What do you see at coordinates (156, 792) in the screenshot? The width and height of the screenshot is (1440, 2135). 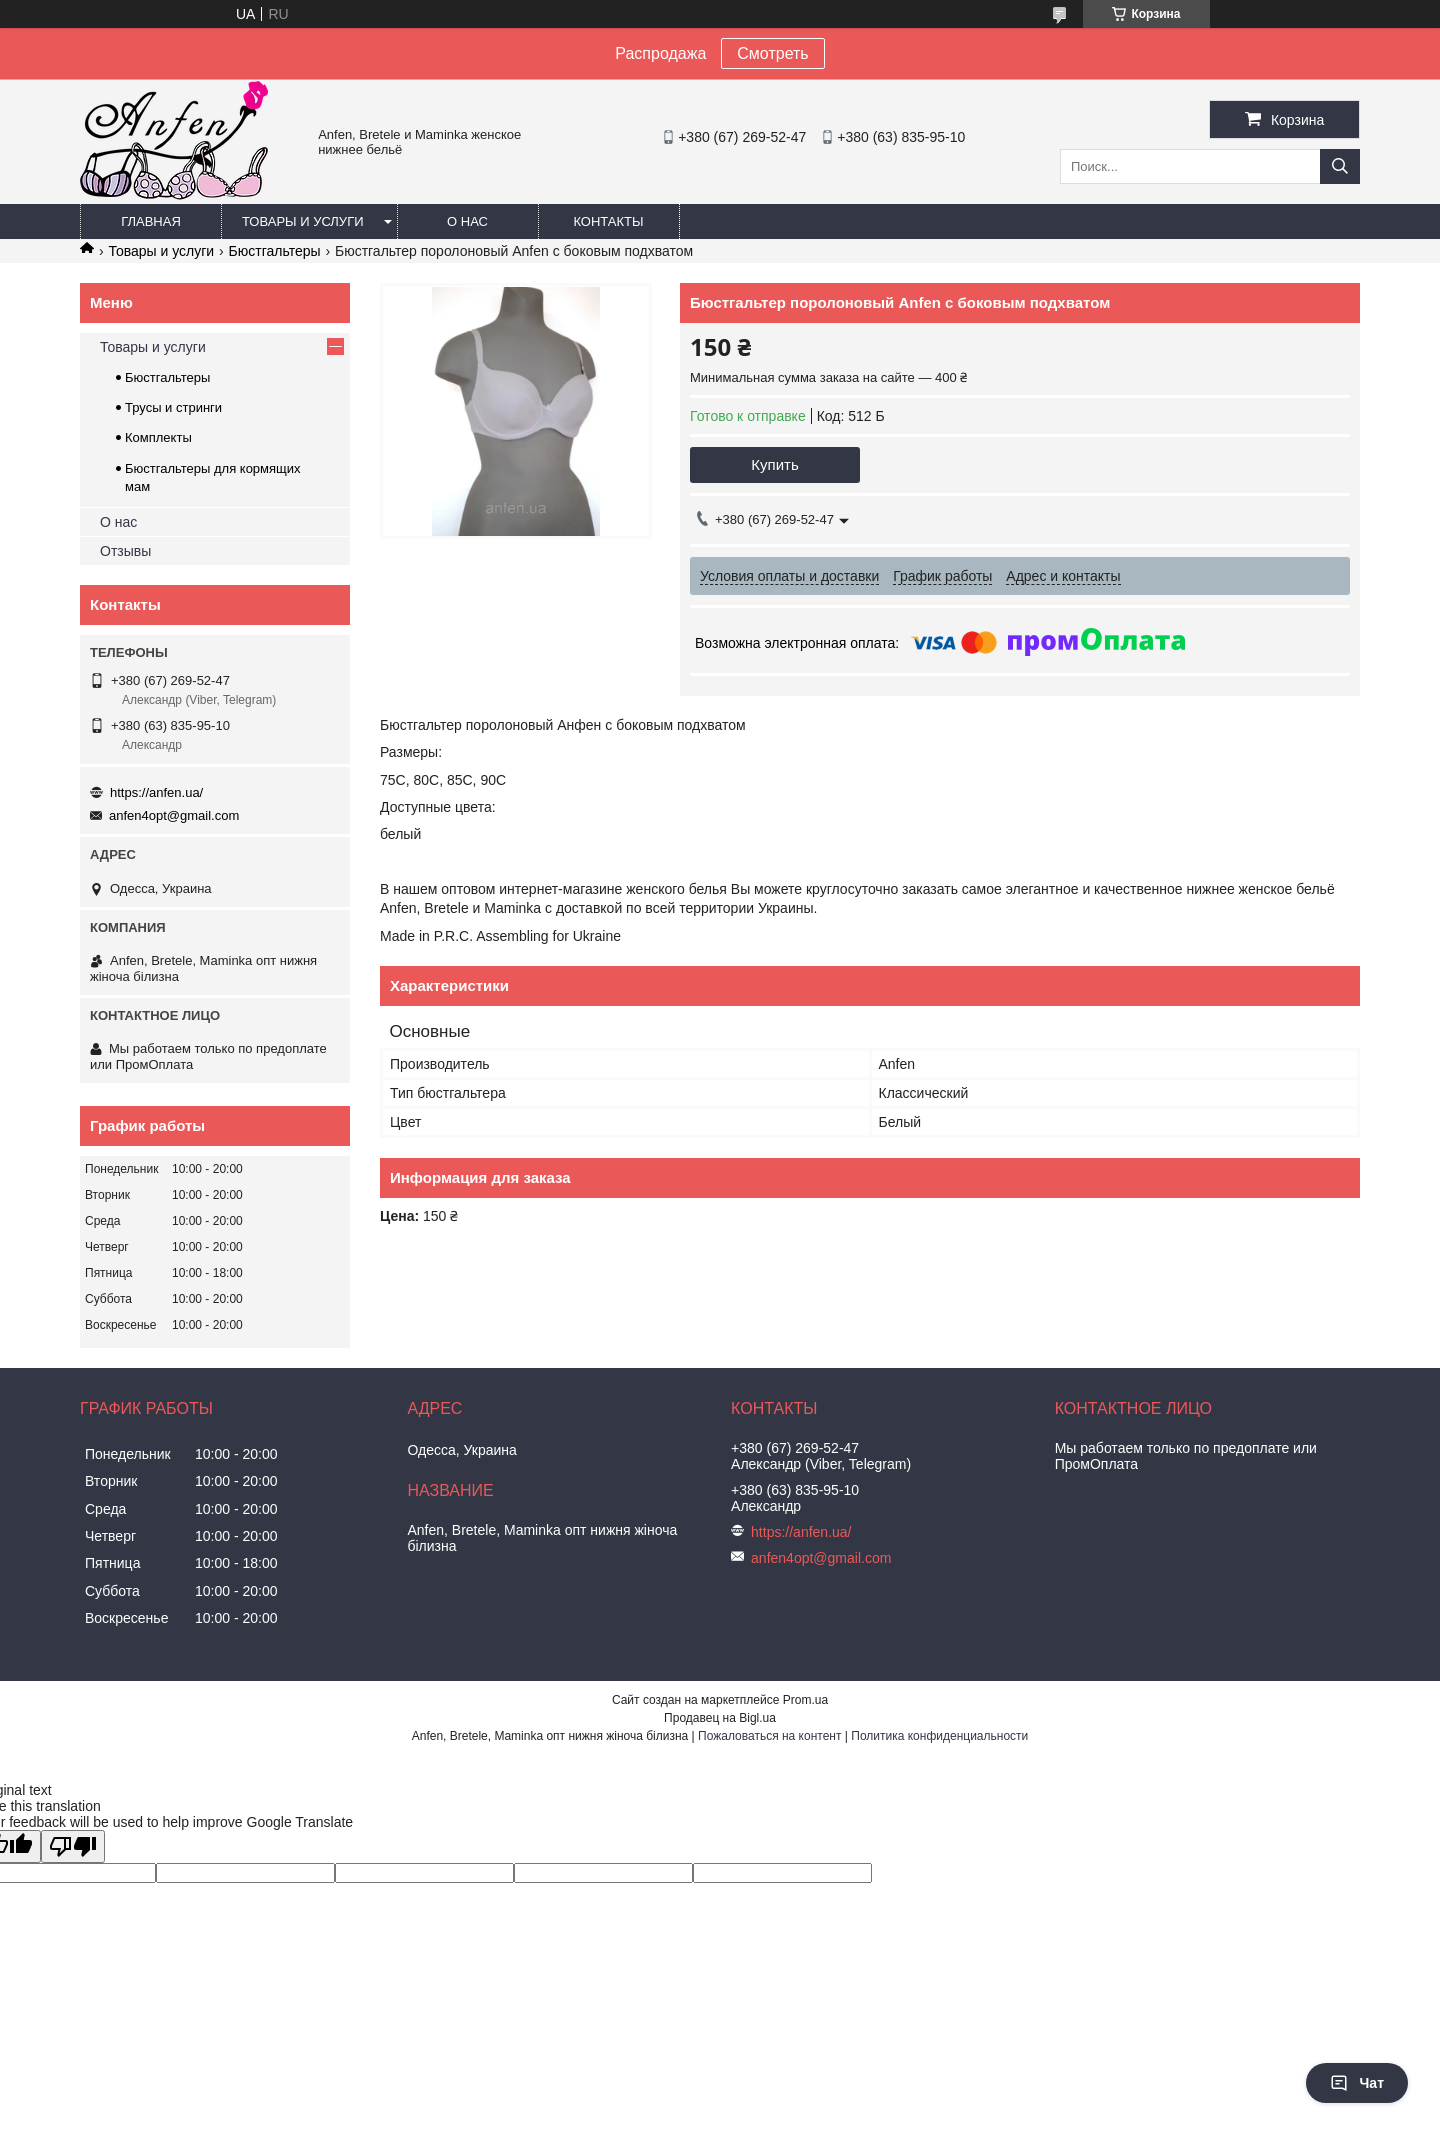 I see `https://anfen.ua/` at bounding box center [156, 792].